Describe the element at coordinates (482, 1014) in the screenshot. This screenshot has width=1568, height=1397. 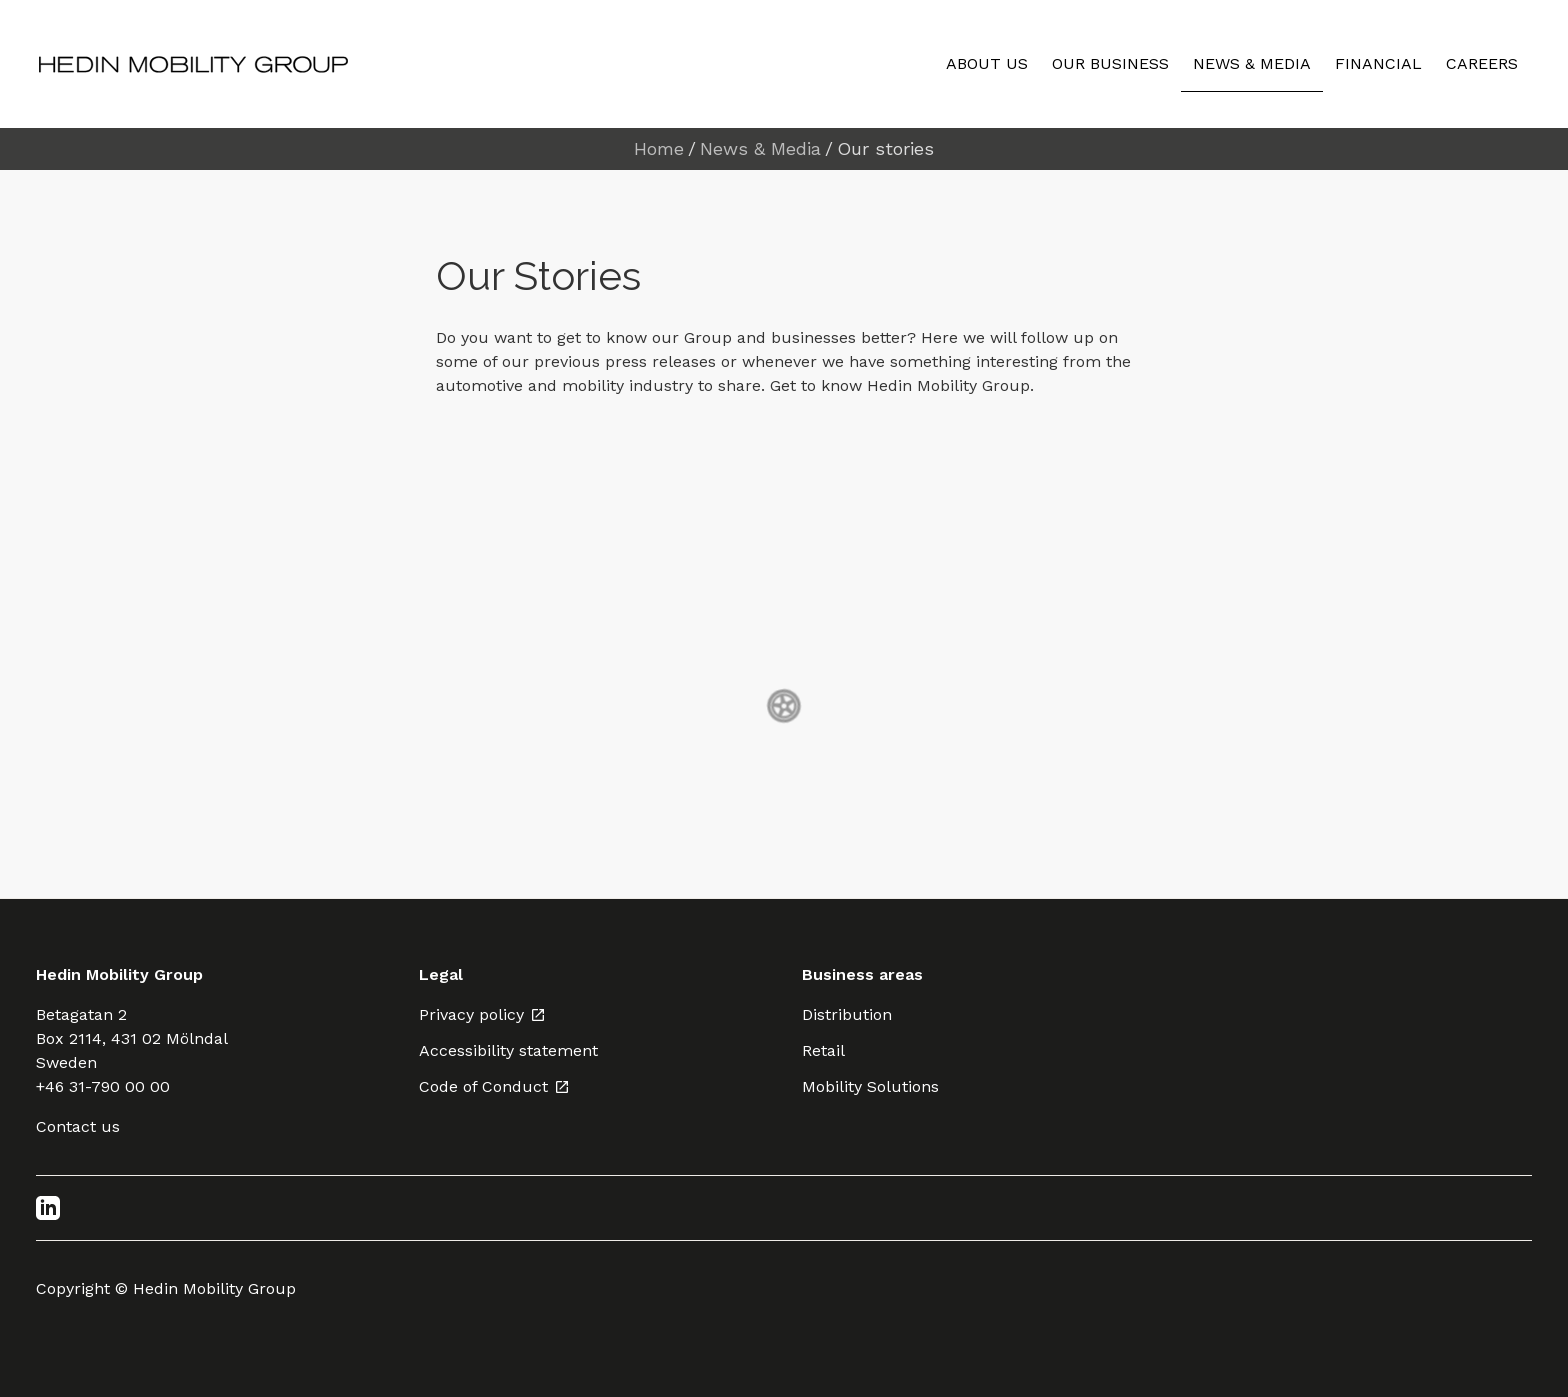
I see `Privacy policy` at that location.